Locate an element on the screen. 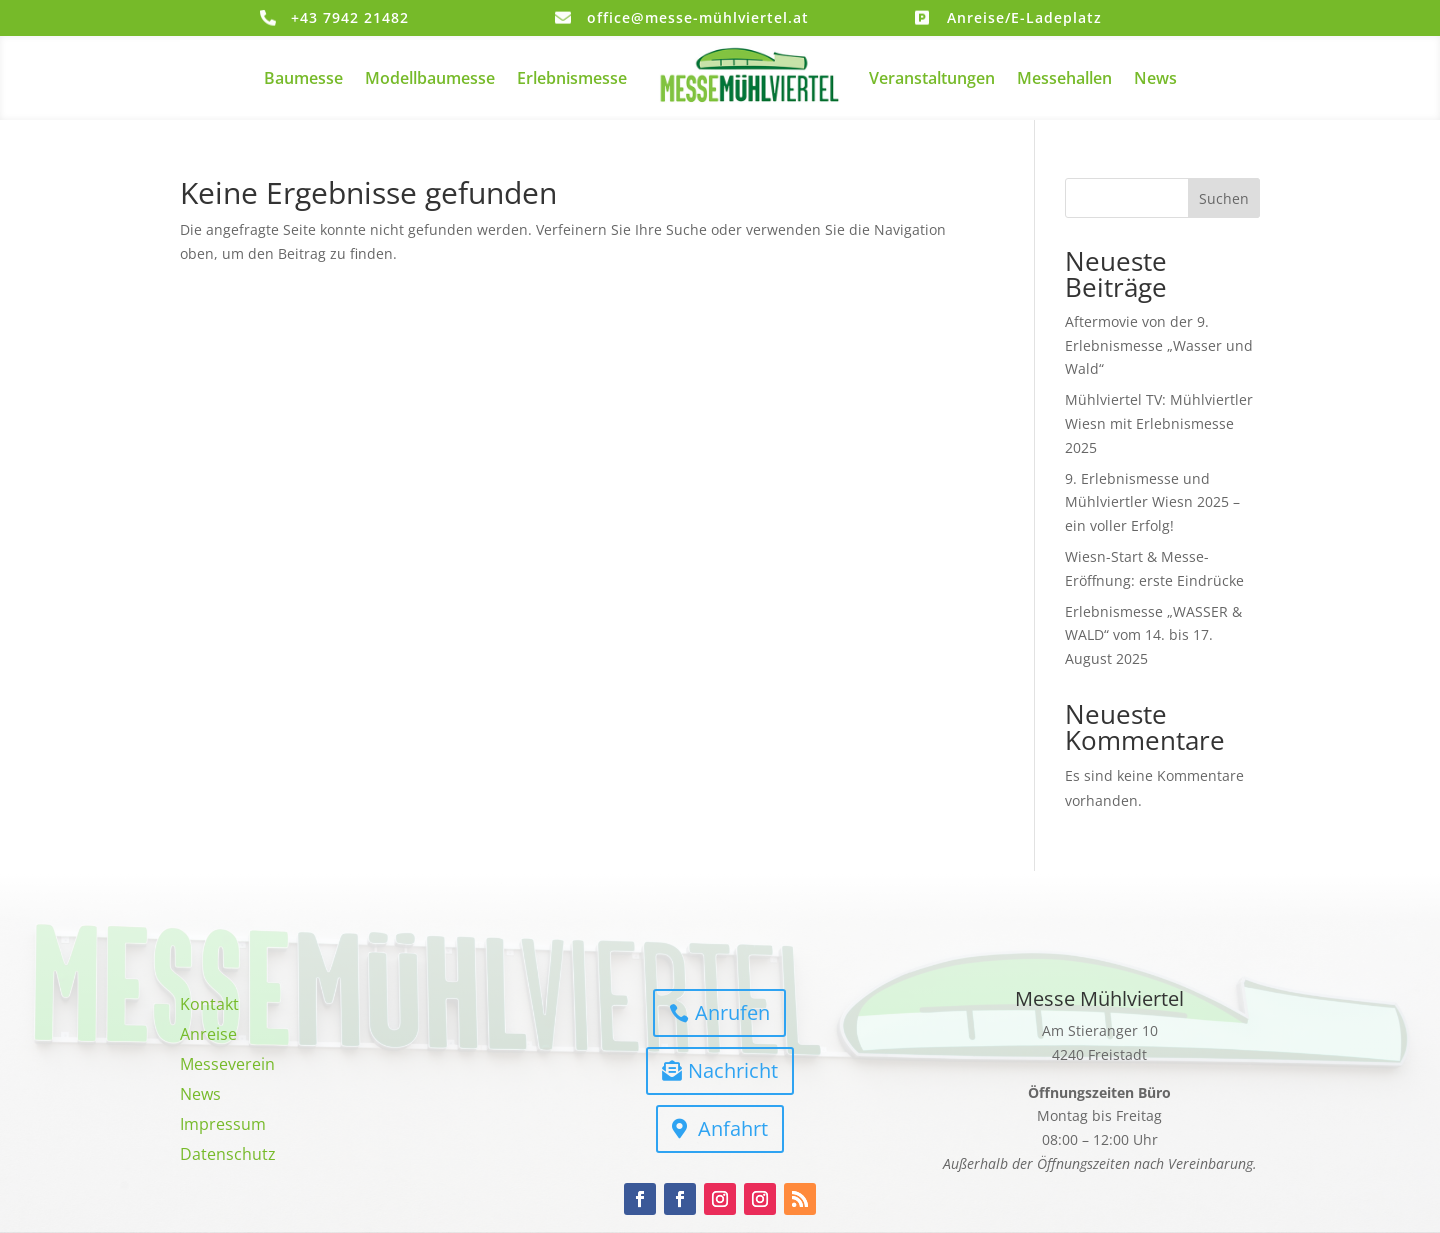 This screenshot has height=1233, width=1440. +43 7942 21482 is located at coordinates (350, 17).